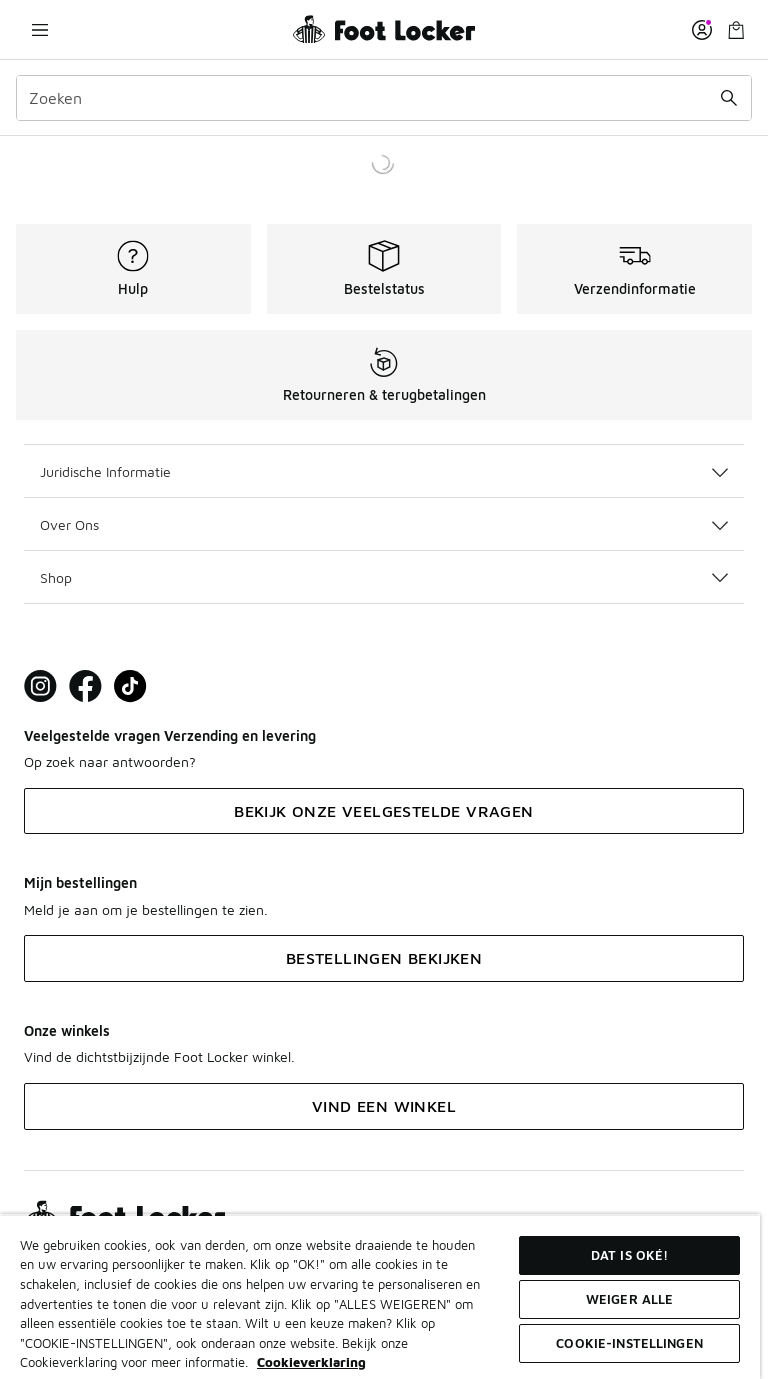  Describe the element at coordinates (85, 686) in the screenshot. I see `[Visit Foot Locker on Facebook]` at that location.